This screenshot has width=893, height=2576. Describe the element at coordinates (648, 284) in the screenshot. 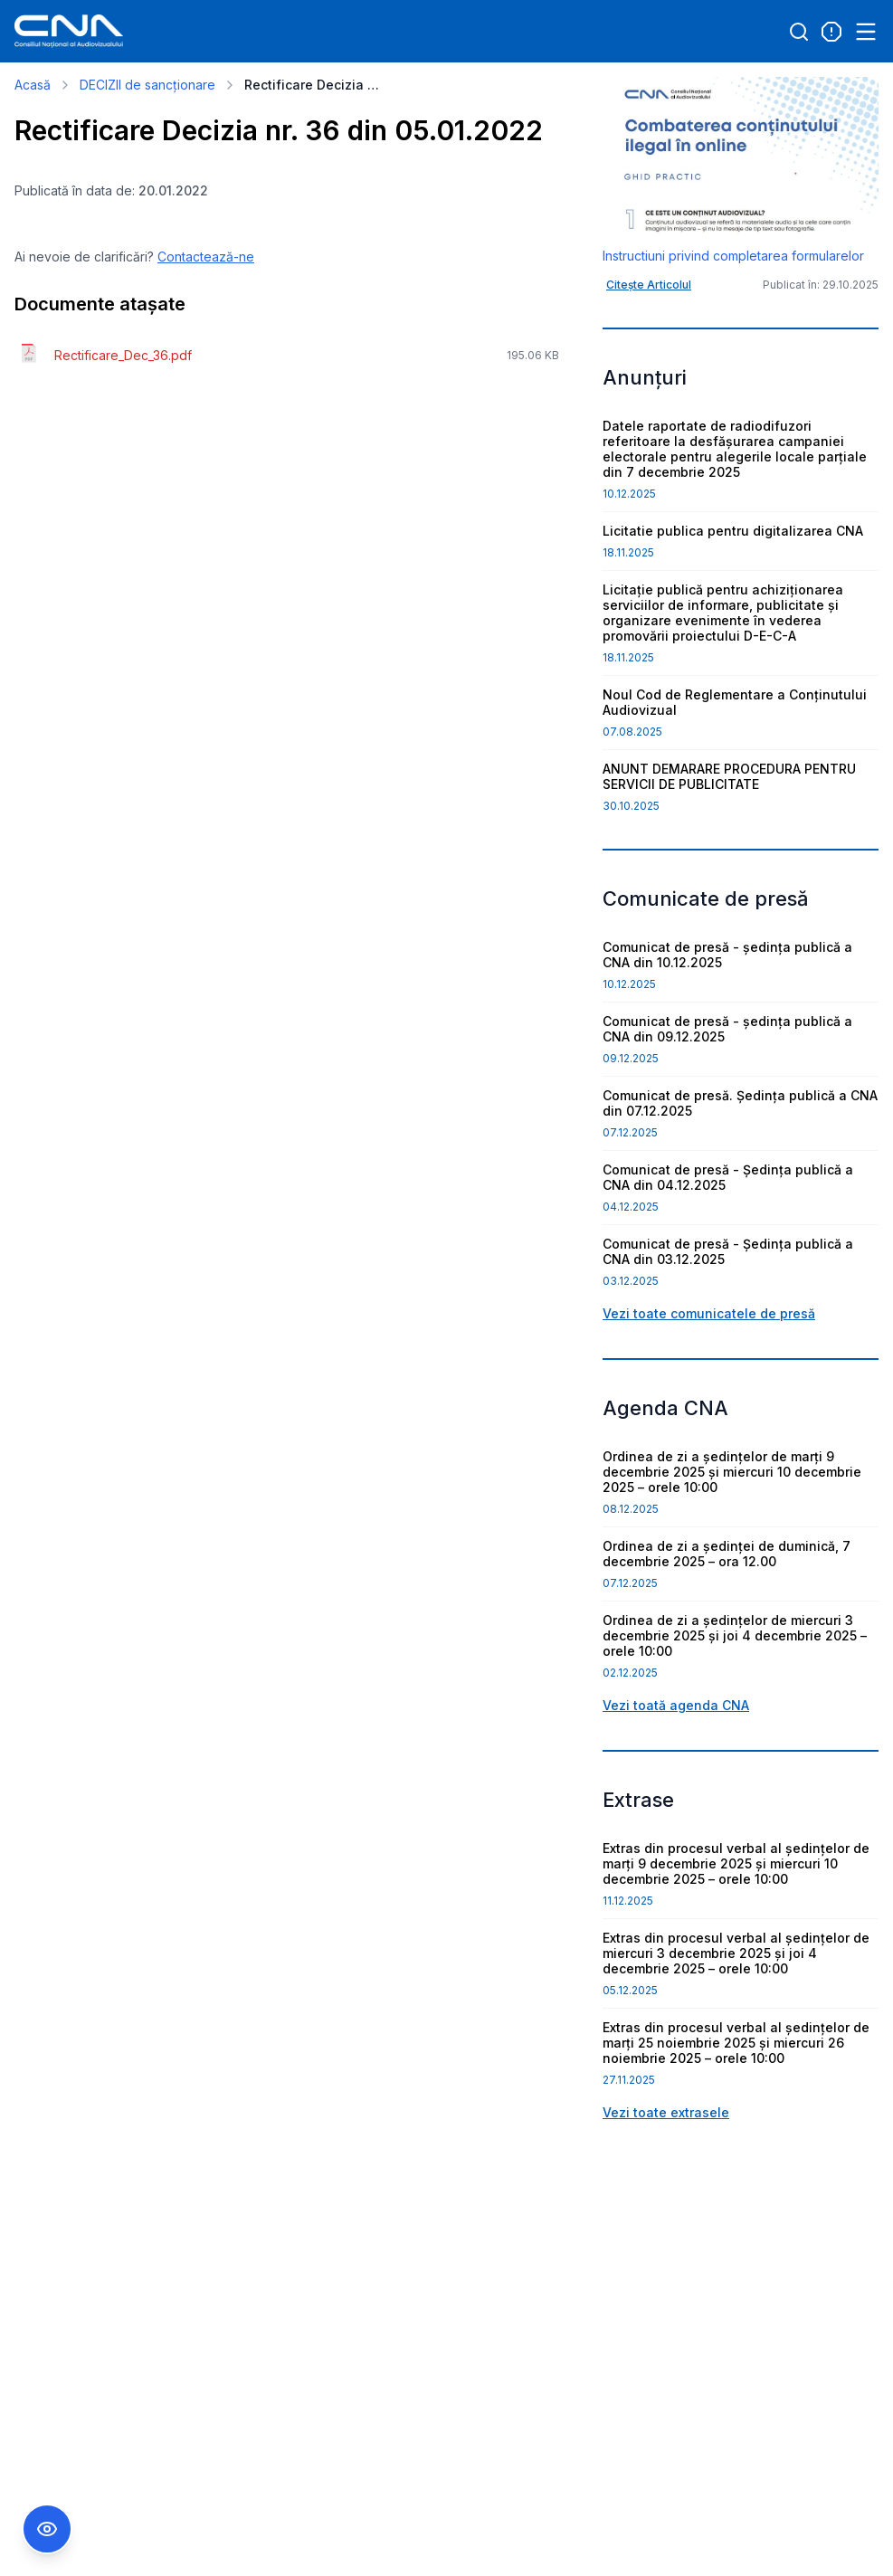

I see `Citește Articolul` at that location.